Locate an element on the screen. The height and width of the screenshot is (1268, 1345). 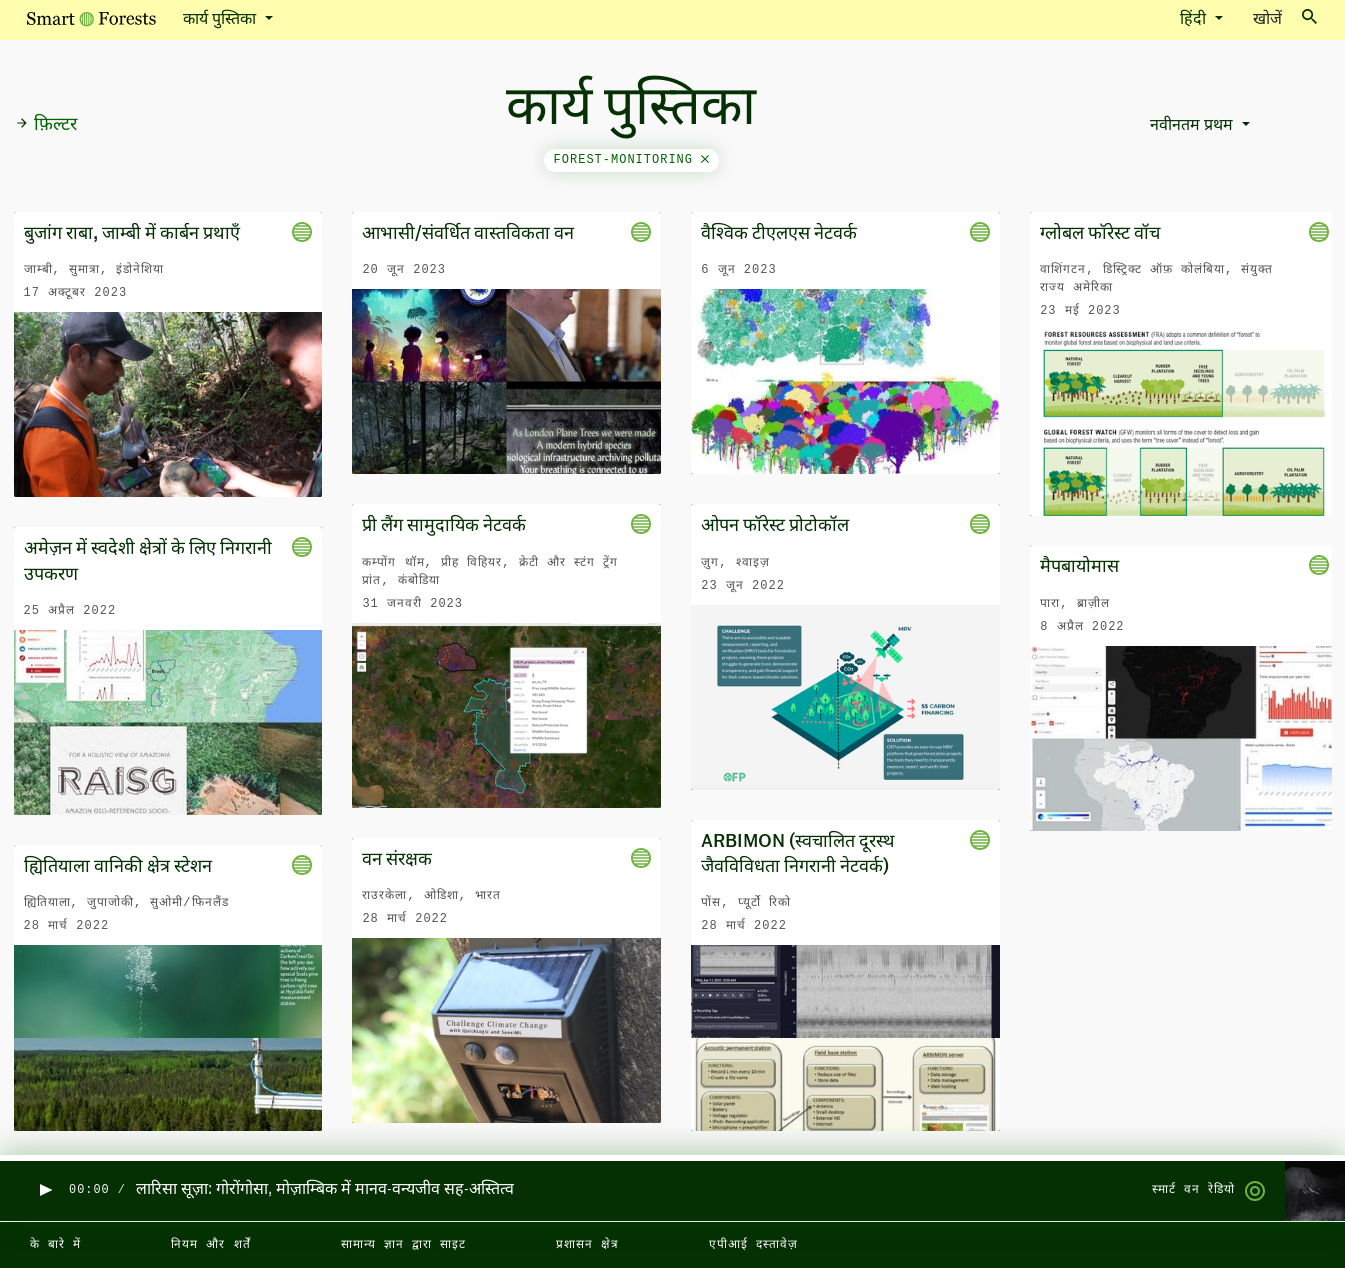
नवीनतम प्रथम [button] is located at coordinates (1193, 126).